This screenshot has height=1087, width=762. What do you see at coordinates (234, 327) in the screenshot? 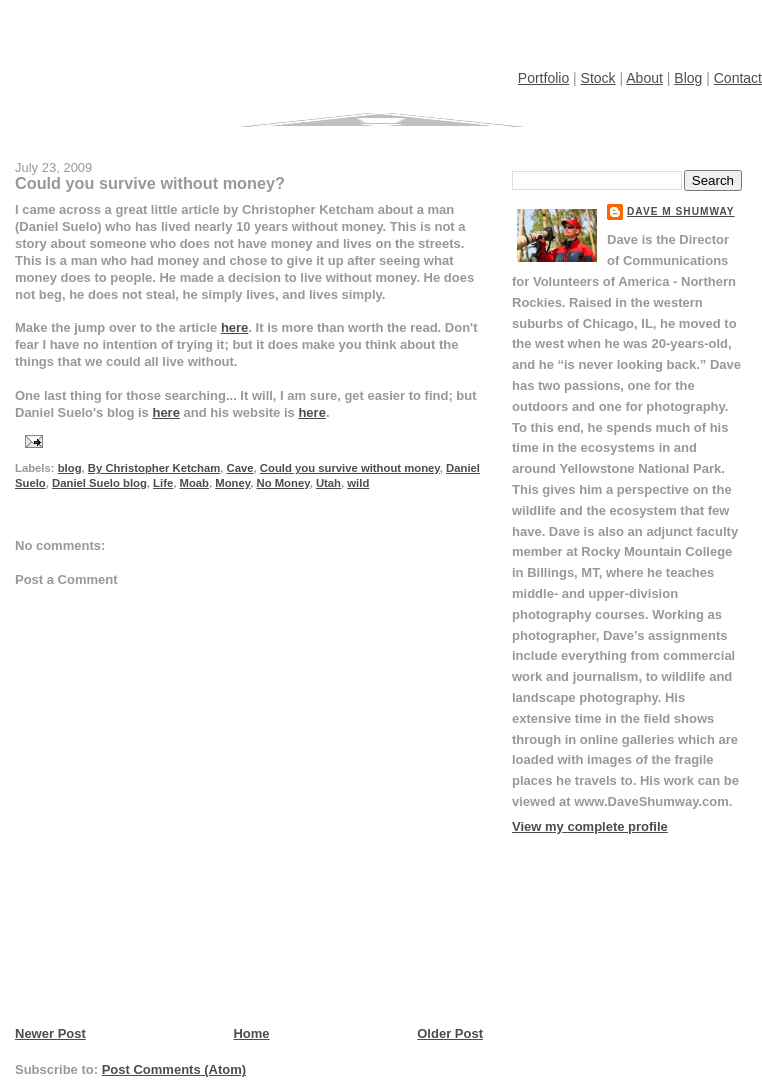
I see `here` at bounding box center [234, 327].